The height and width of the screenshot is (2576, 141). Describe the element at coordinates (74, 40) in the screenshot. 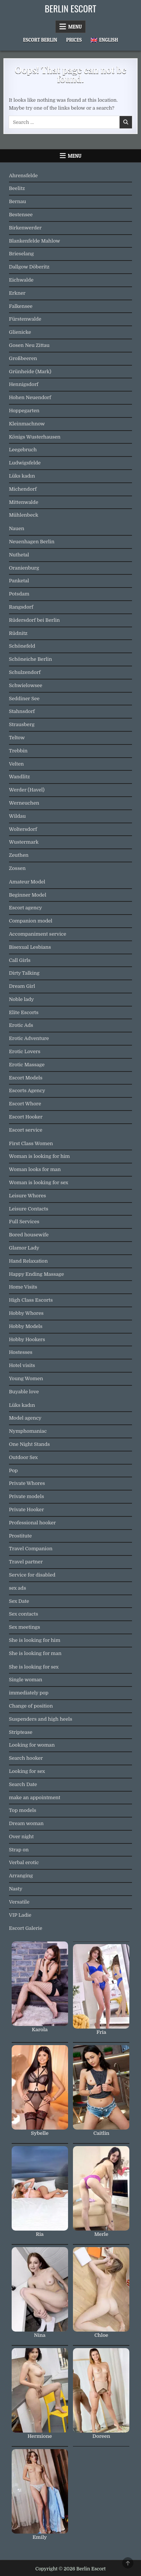

I see `Prices` at that location.